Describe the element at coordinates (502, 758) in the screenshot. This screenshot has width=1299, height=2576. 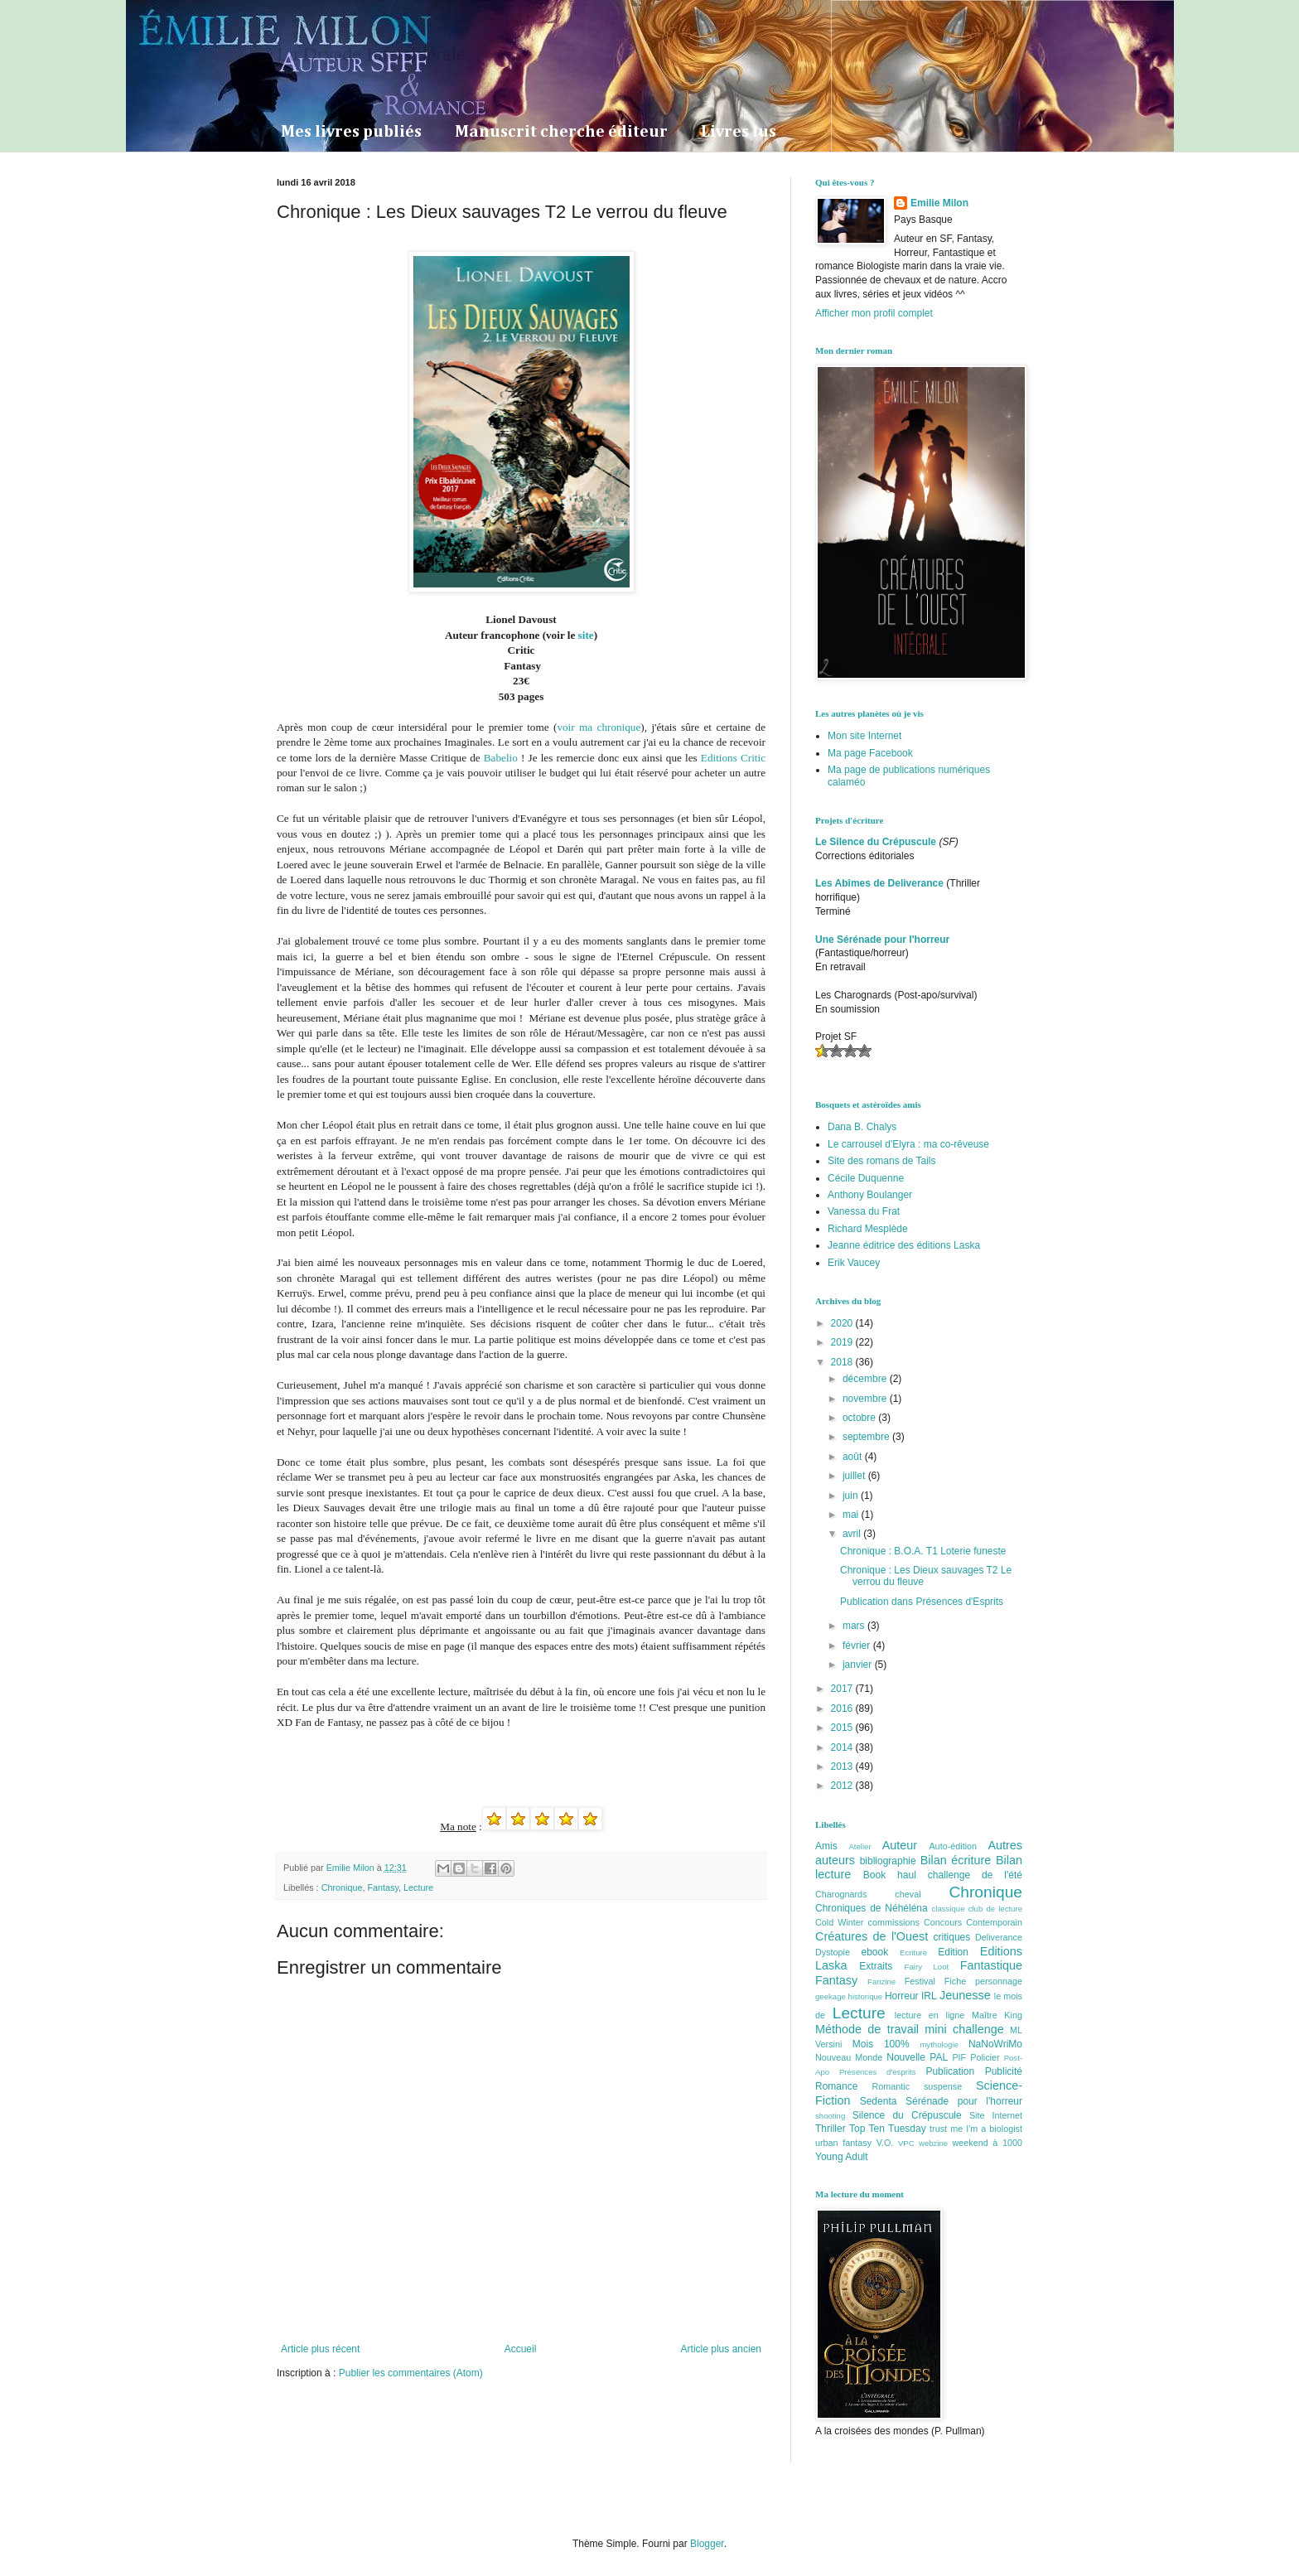
I see `Babelio` at that location.